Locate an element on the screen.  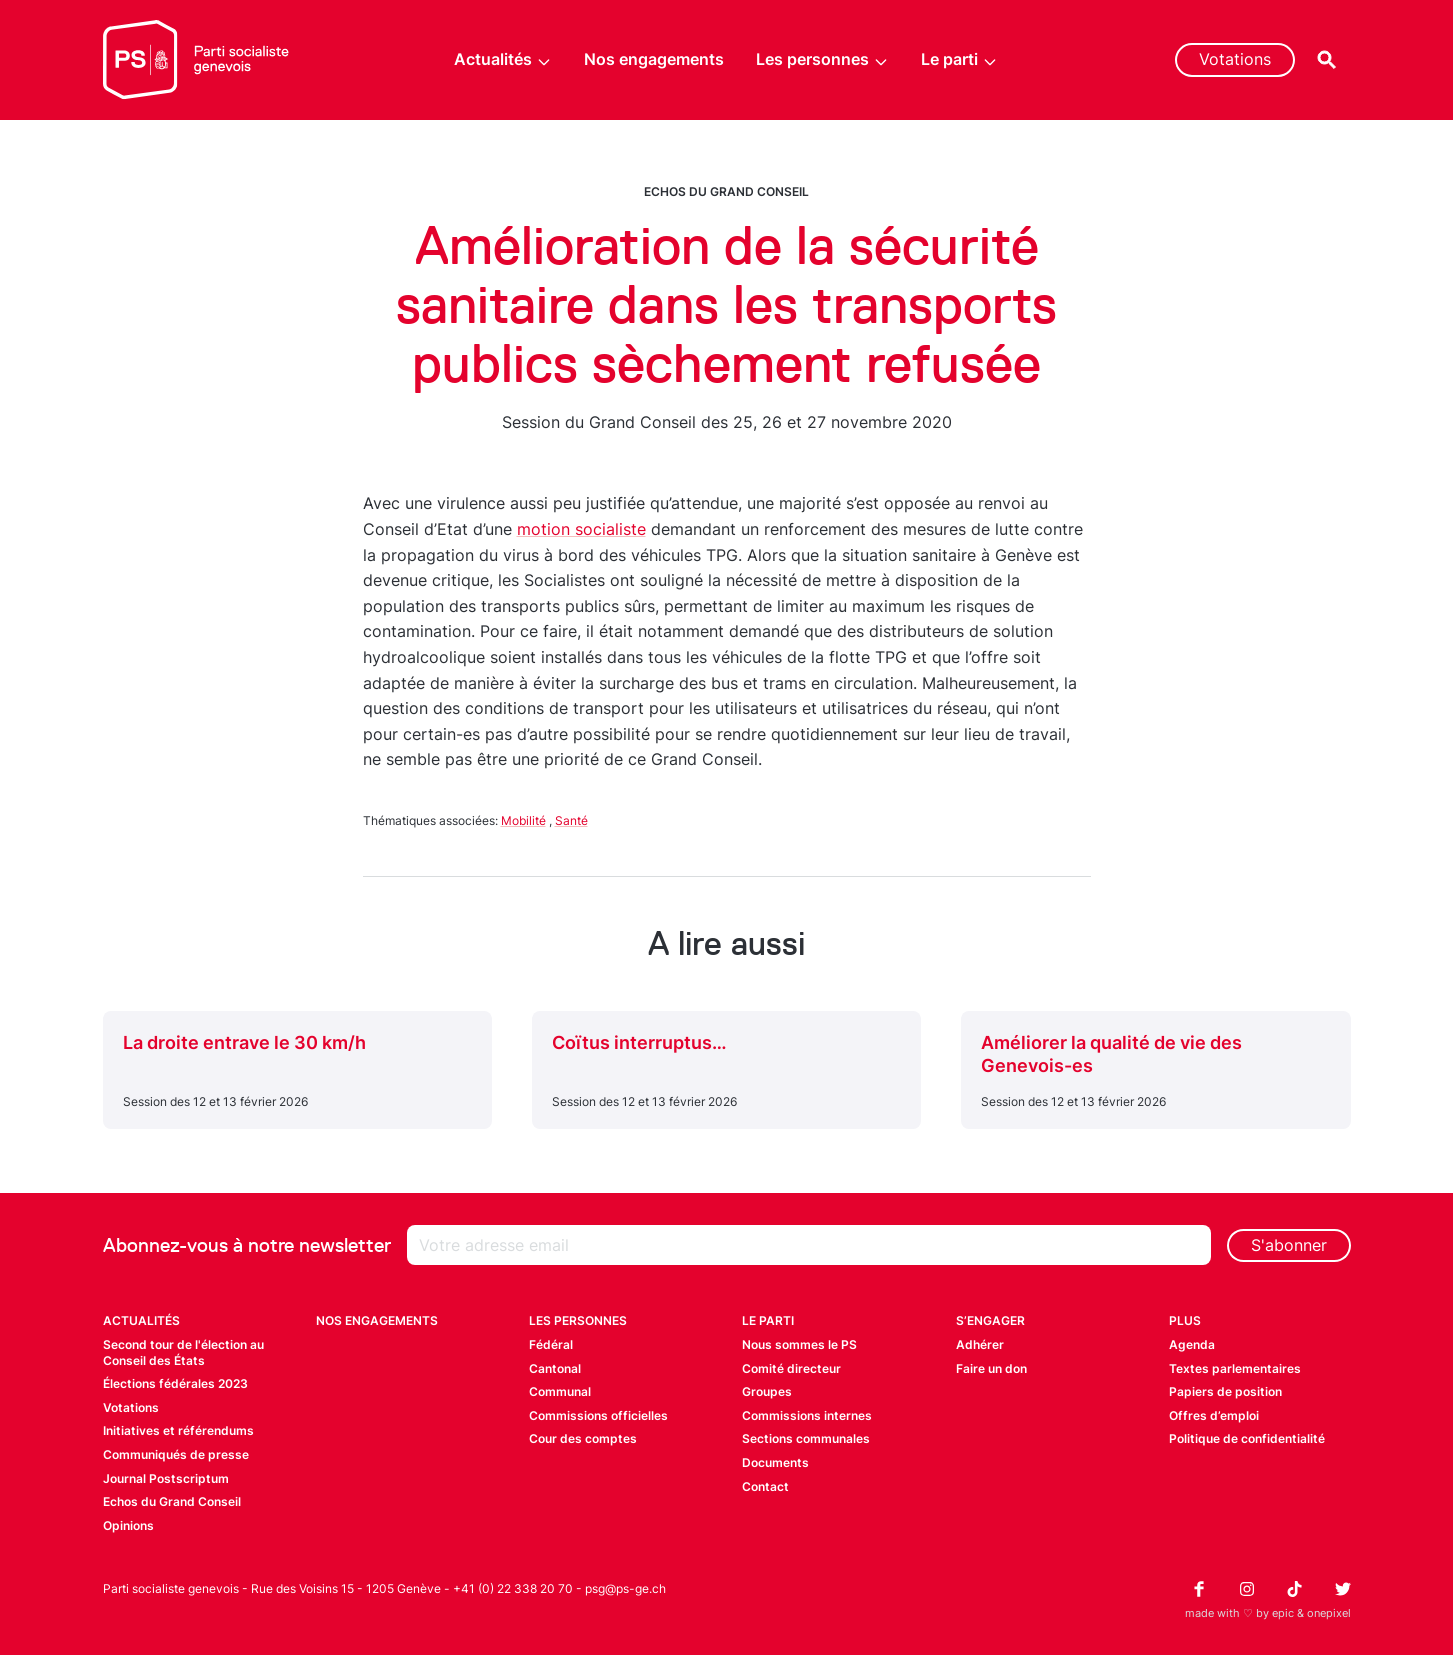
Politique de confidentialité is located at coordinates (1247, 1438).